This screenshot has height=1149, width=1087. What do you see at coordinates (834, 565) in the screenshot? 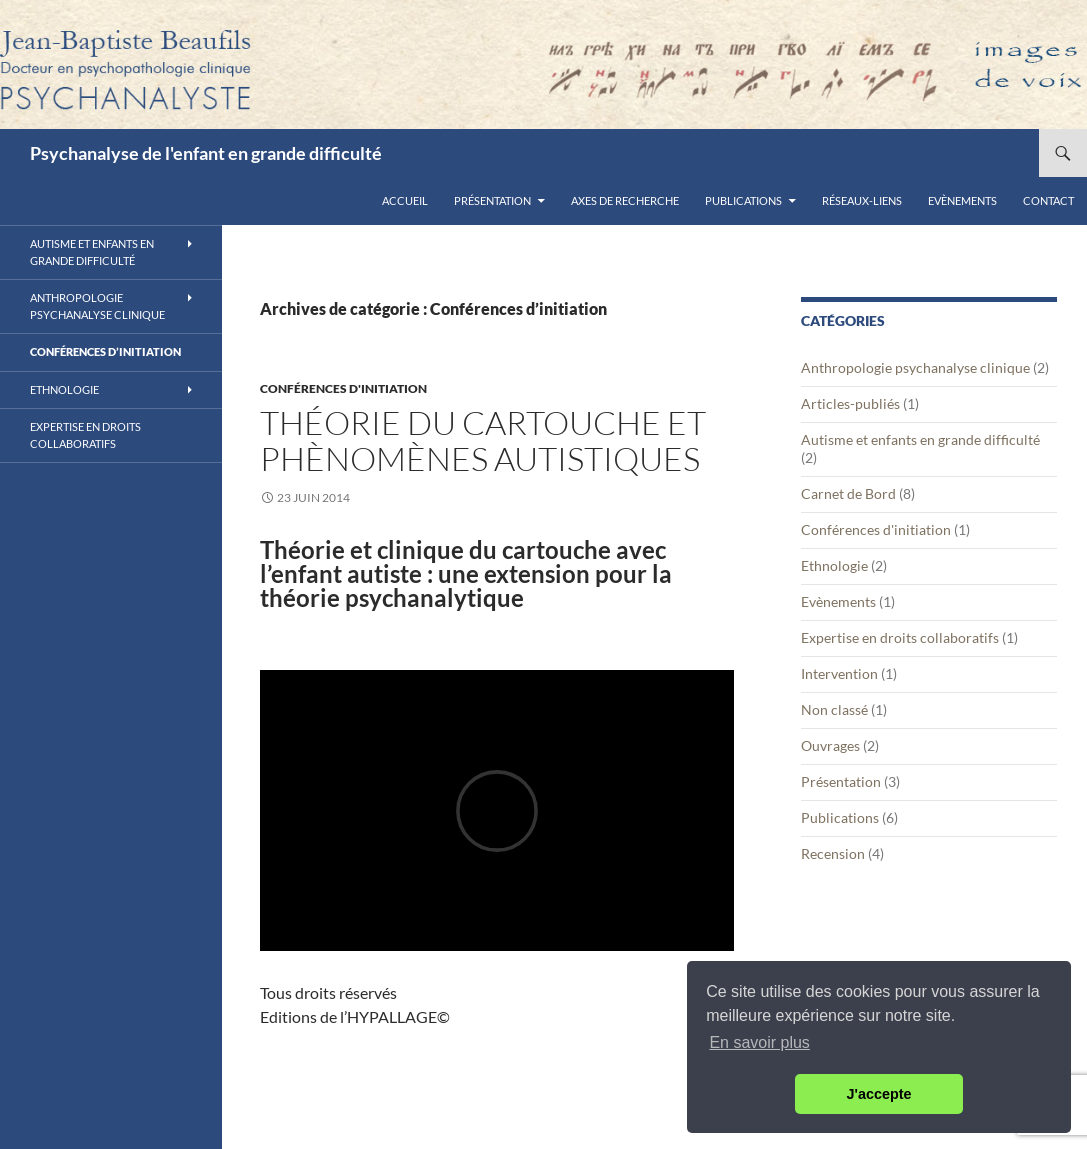
I see `Ethnologie` at bounding box center [834, 565].